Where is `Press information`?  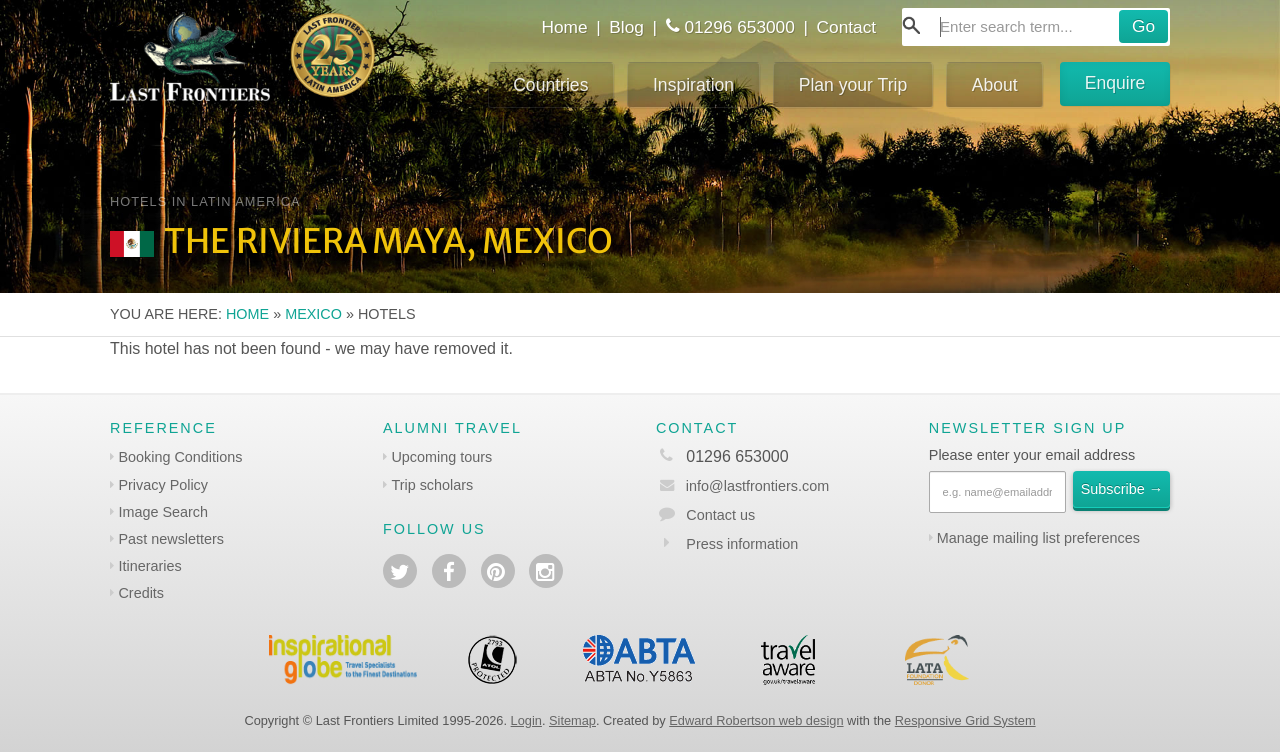
Press information is located at coordinates (742, 544).